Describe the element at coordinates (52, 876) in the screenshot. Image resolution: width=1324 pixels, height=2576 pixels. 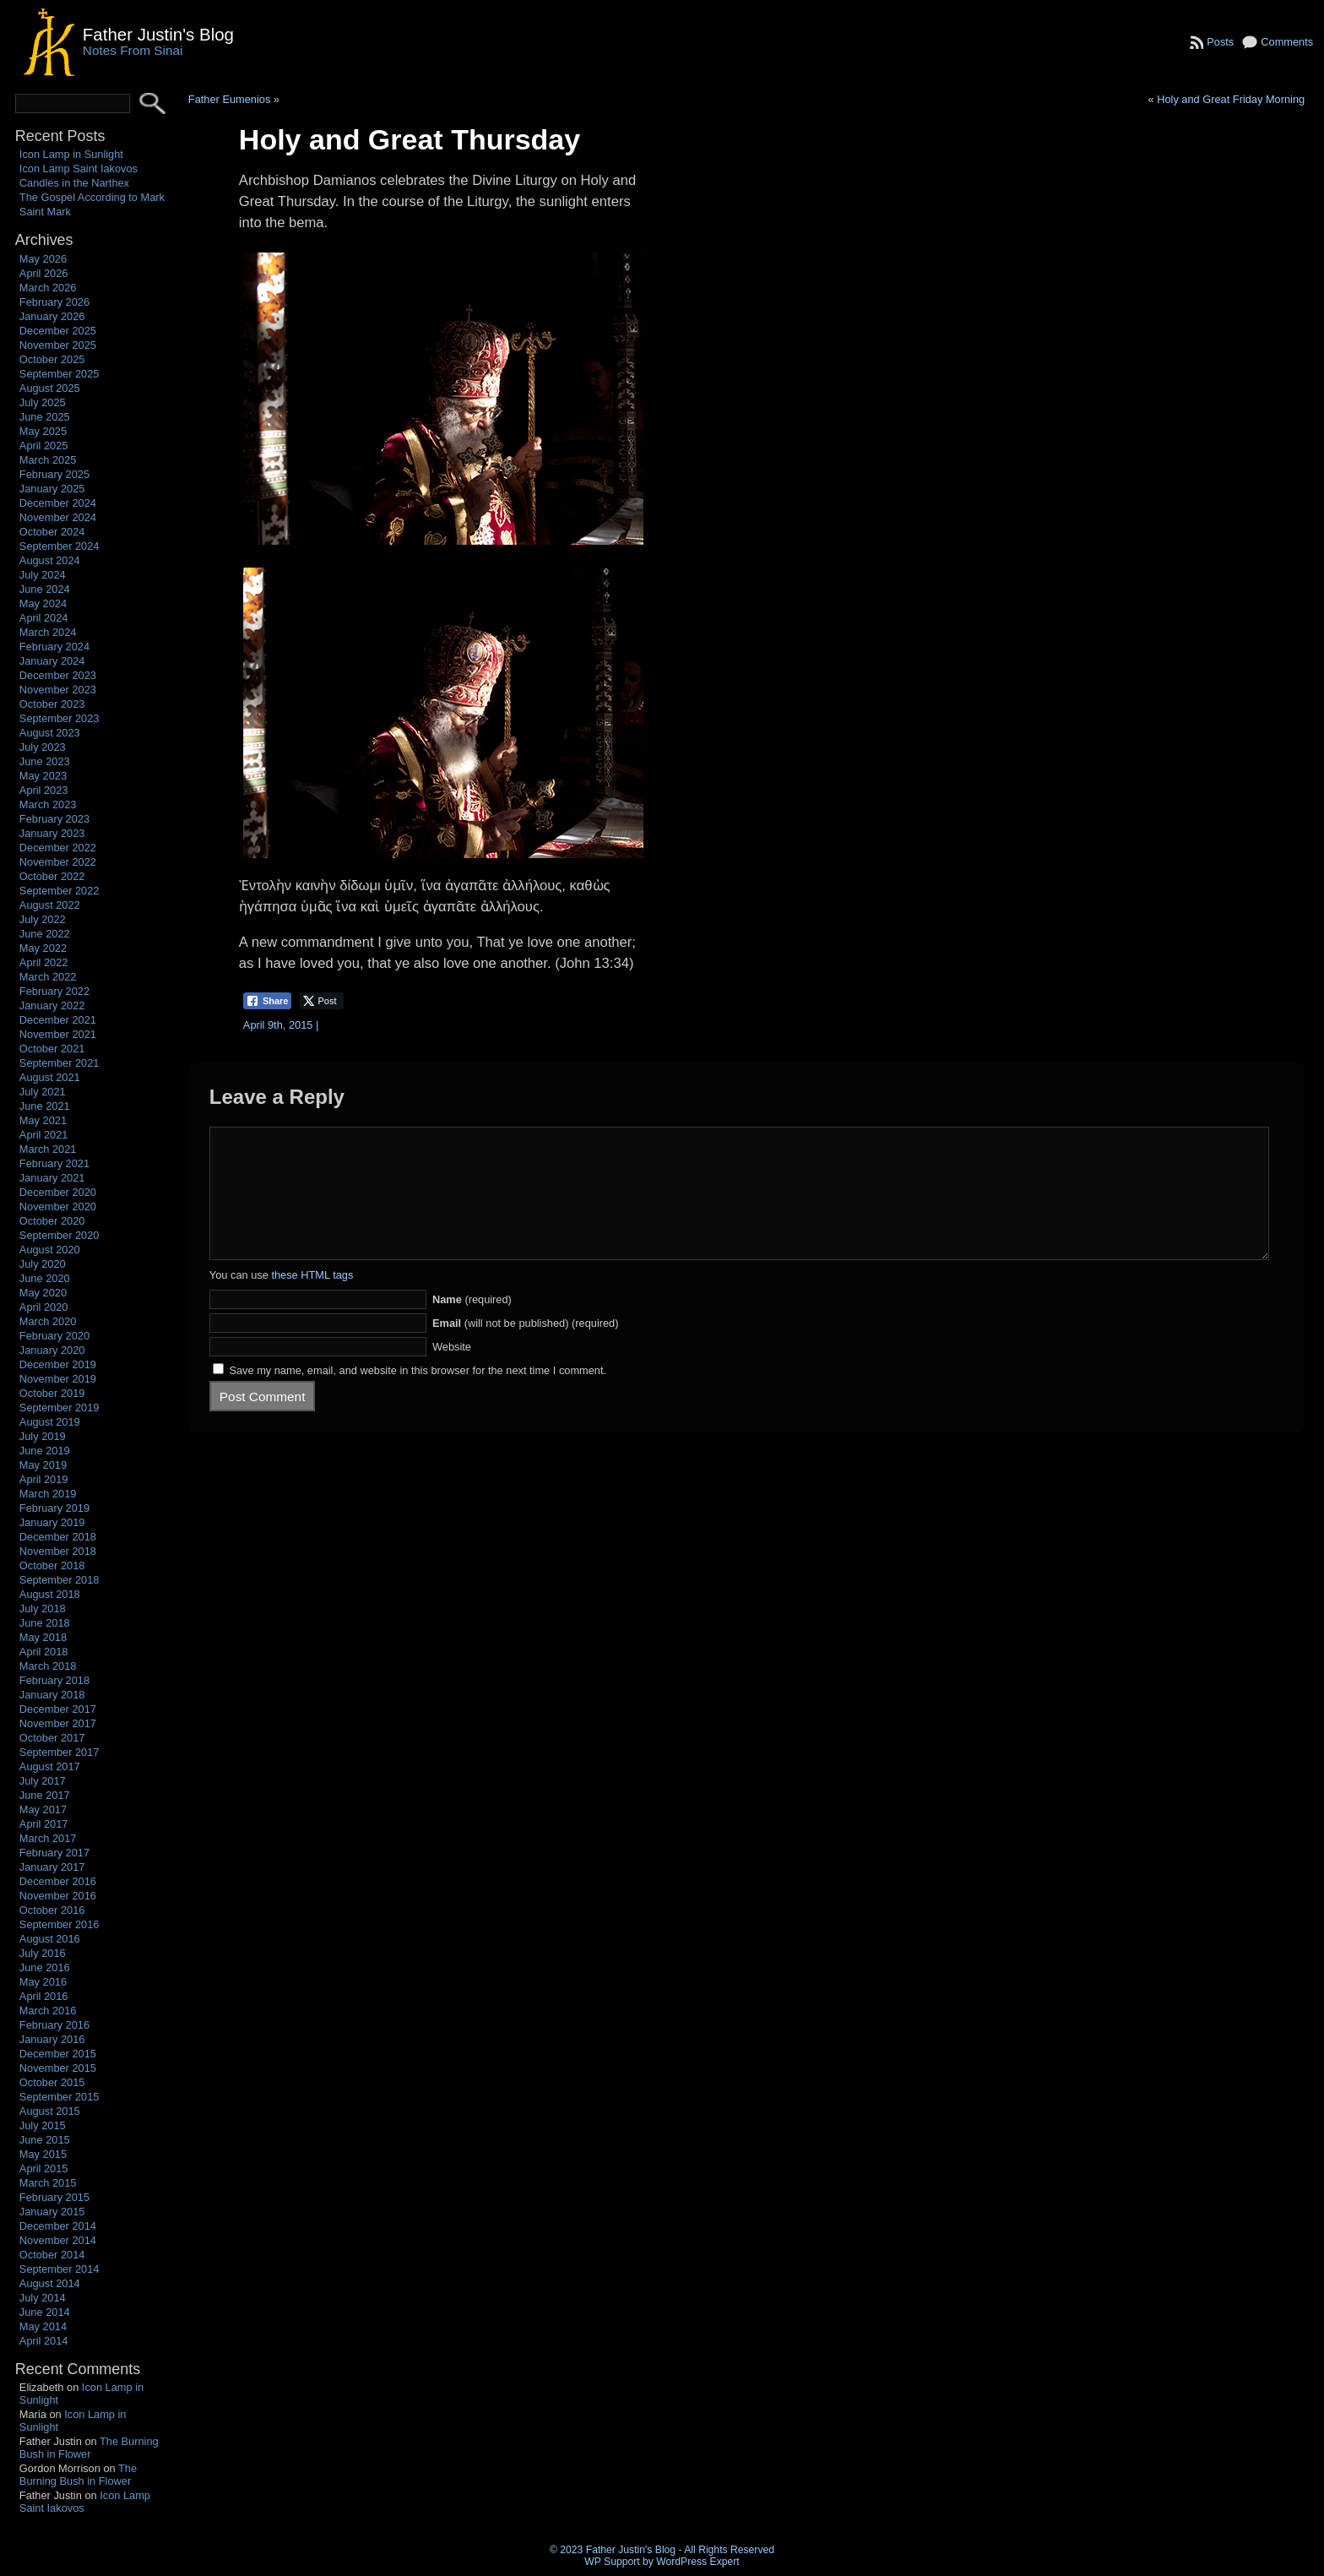
I see `October 2022` at that location.